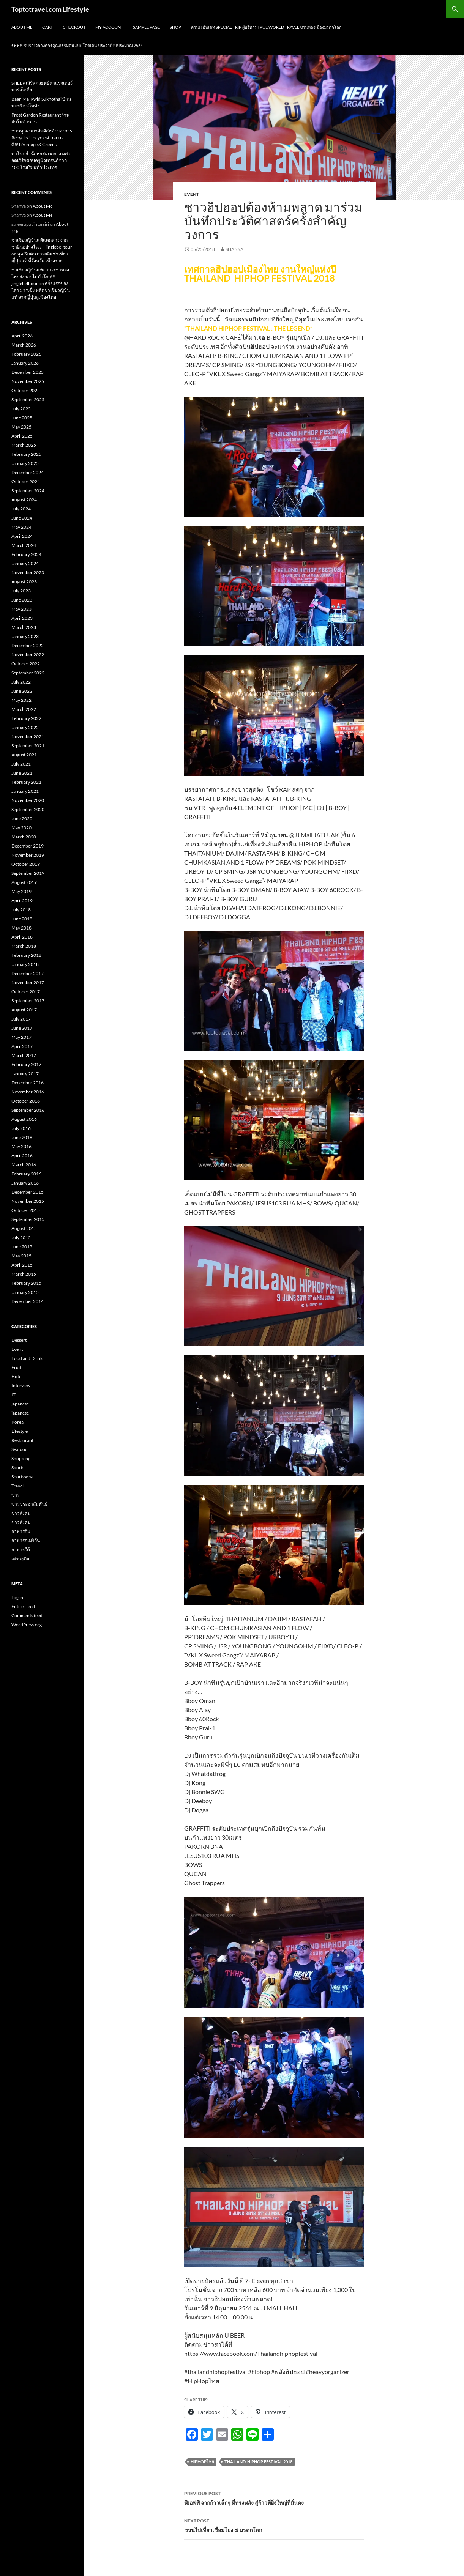  I want to click on August 2023, so click(24, 582).